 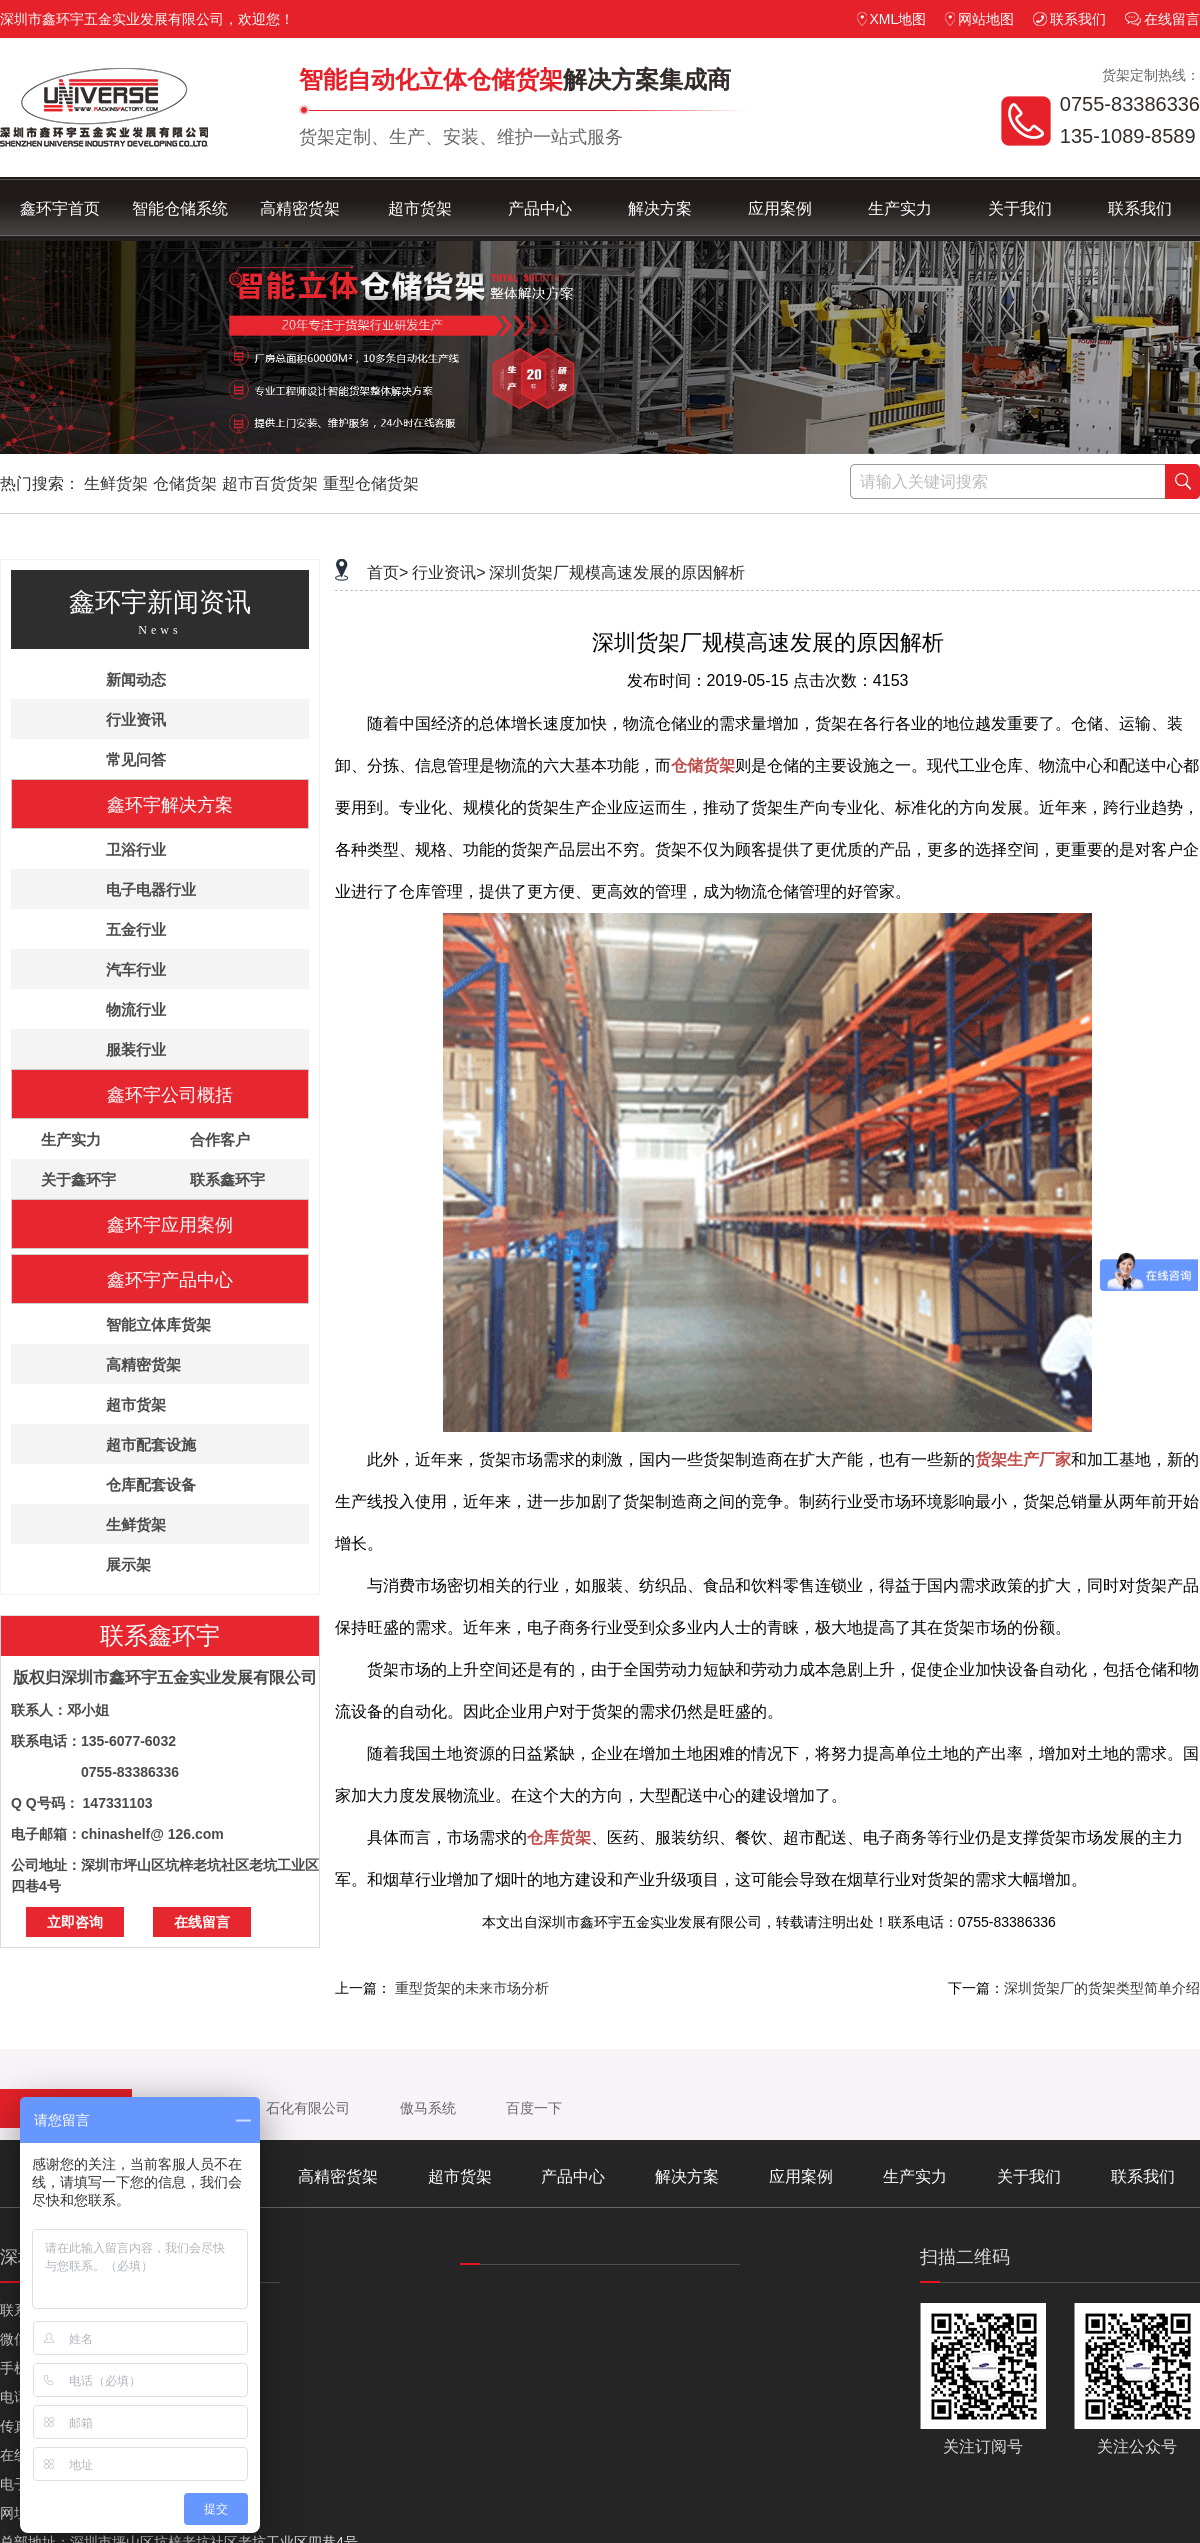 I want to click on 在线留言, so click(x=1162, y=19).